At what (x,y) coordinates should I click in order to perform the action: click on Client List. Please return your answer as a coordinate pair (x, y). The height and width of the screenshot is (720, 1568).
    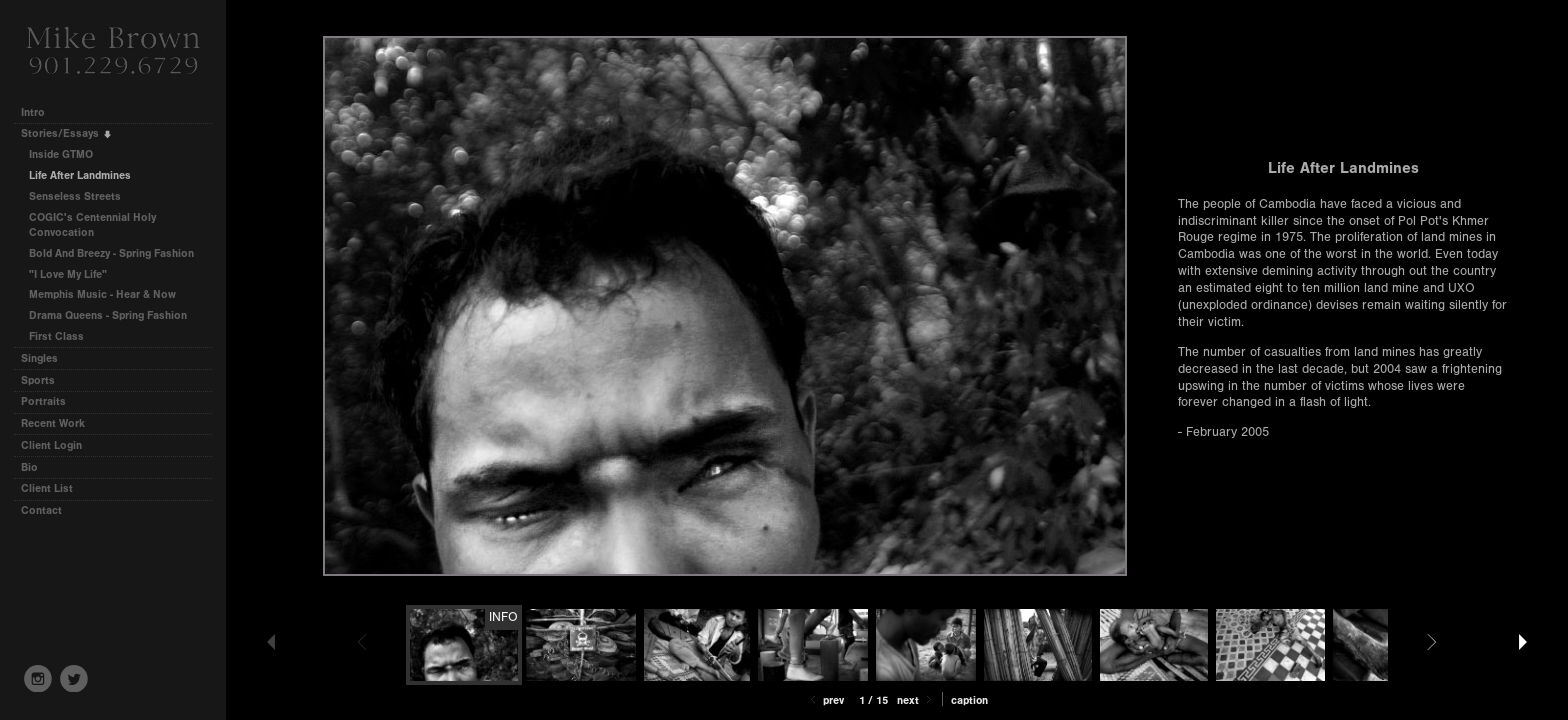
    Looking at the image, I should click on (47, 488).